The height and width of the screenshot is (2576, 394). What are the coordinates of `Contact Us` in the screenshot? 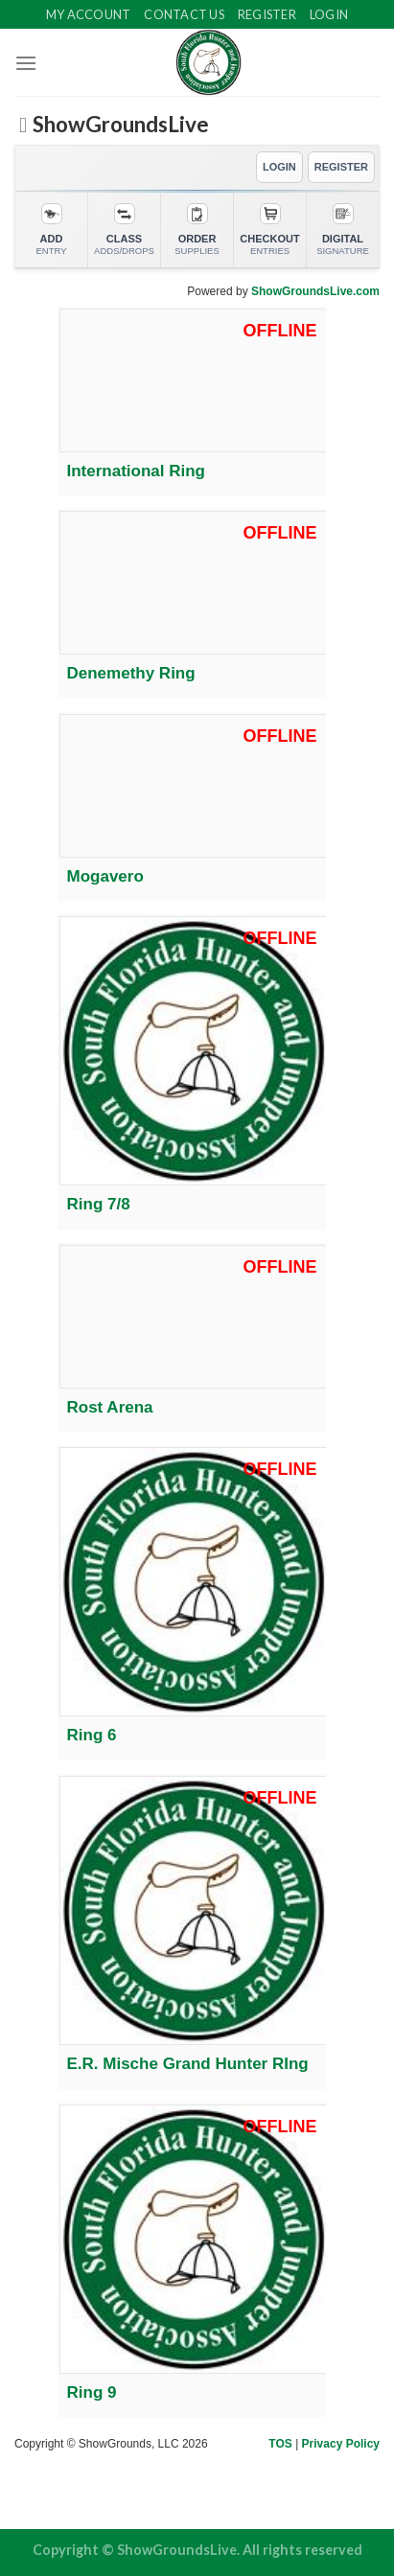 It's located at (184, 14).